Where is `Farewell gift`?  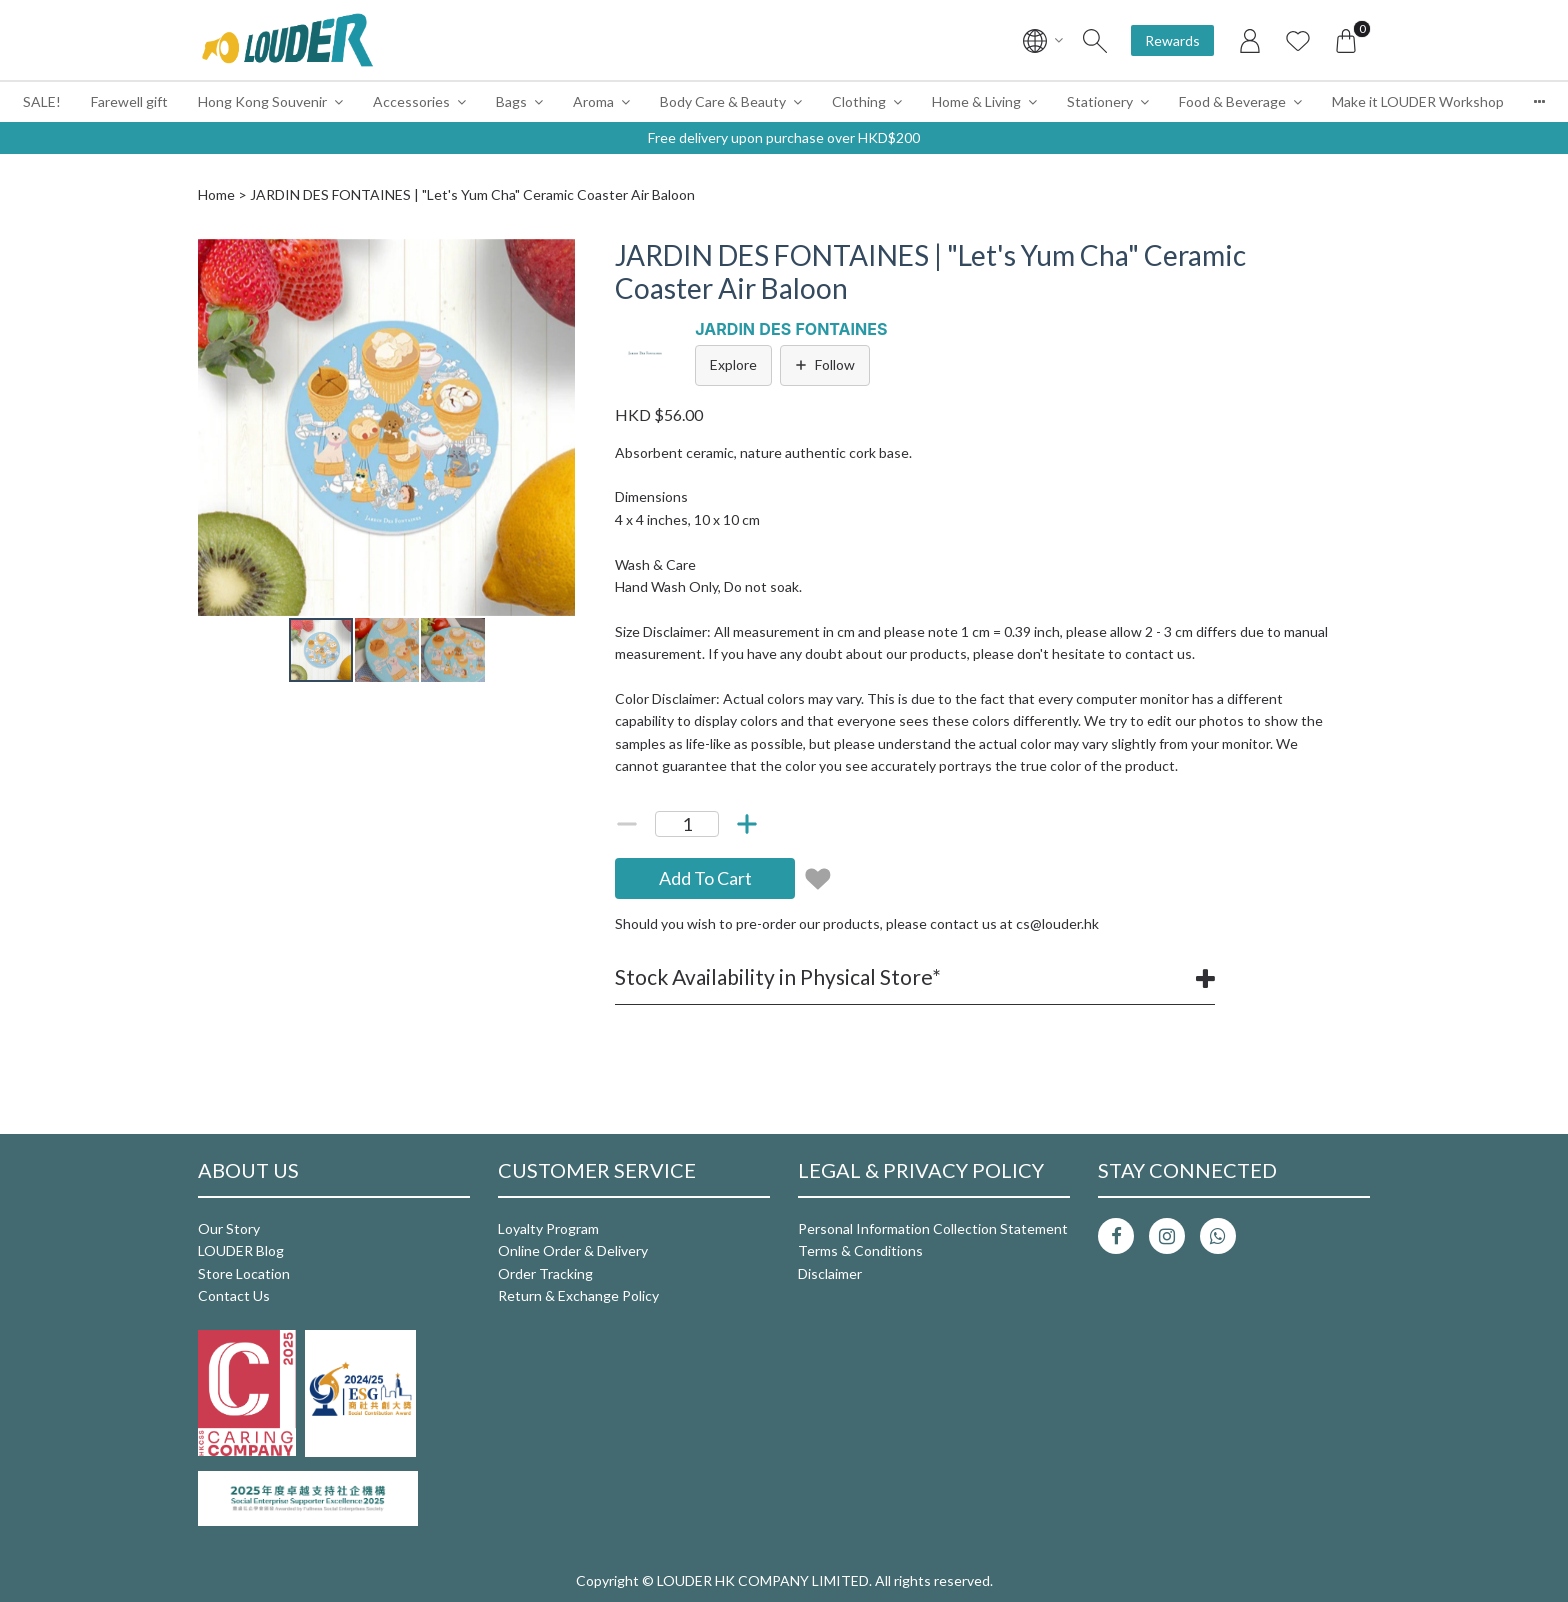
Farewell gift is located at coordinates (129, 101).